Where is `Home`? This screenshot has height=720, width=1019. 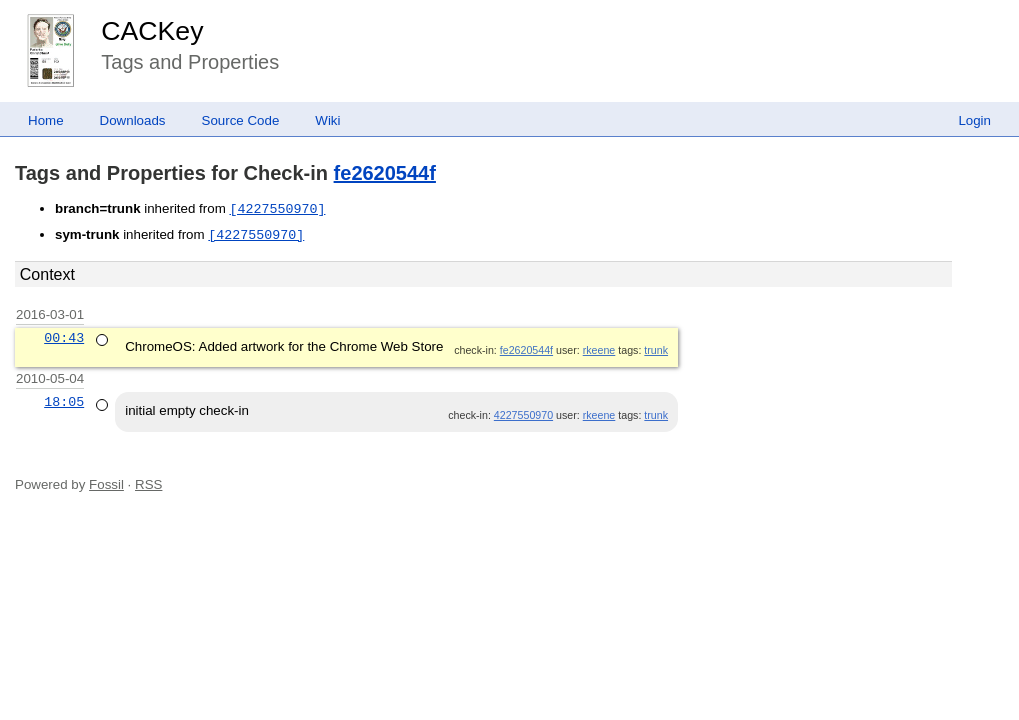 Home is located at coordinates (46, 120).